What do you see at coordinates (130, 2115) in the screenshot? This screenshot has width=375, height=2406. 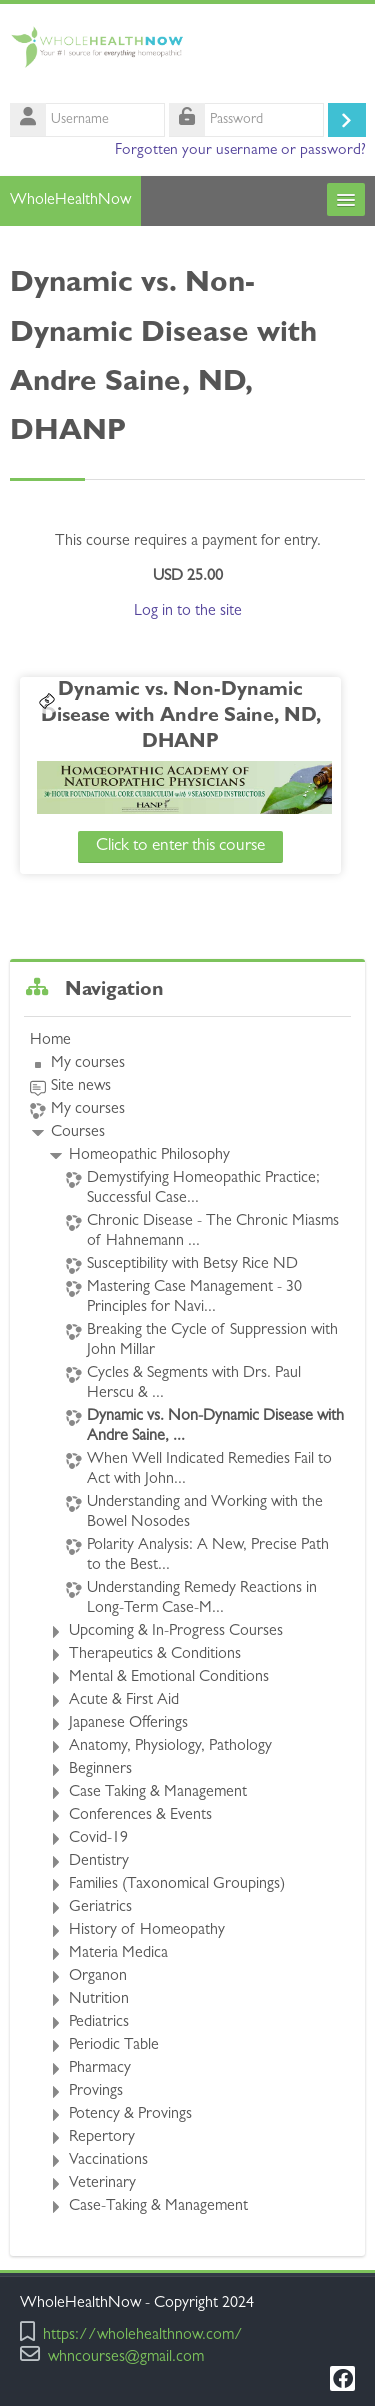 I see `Potency & Provings` at bounding box center [130, 2115].